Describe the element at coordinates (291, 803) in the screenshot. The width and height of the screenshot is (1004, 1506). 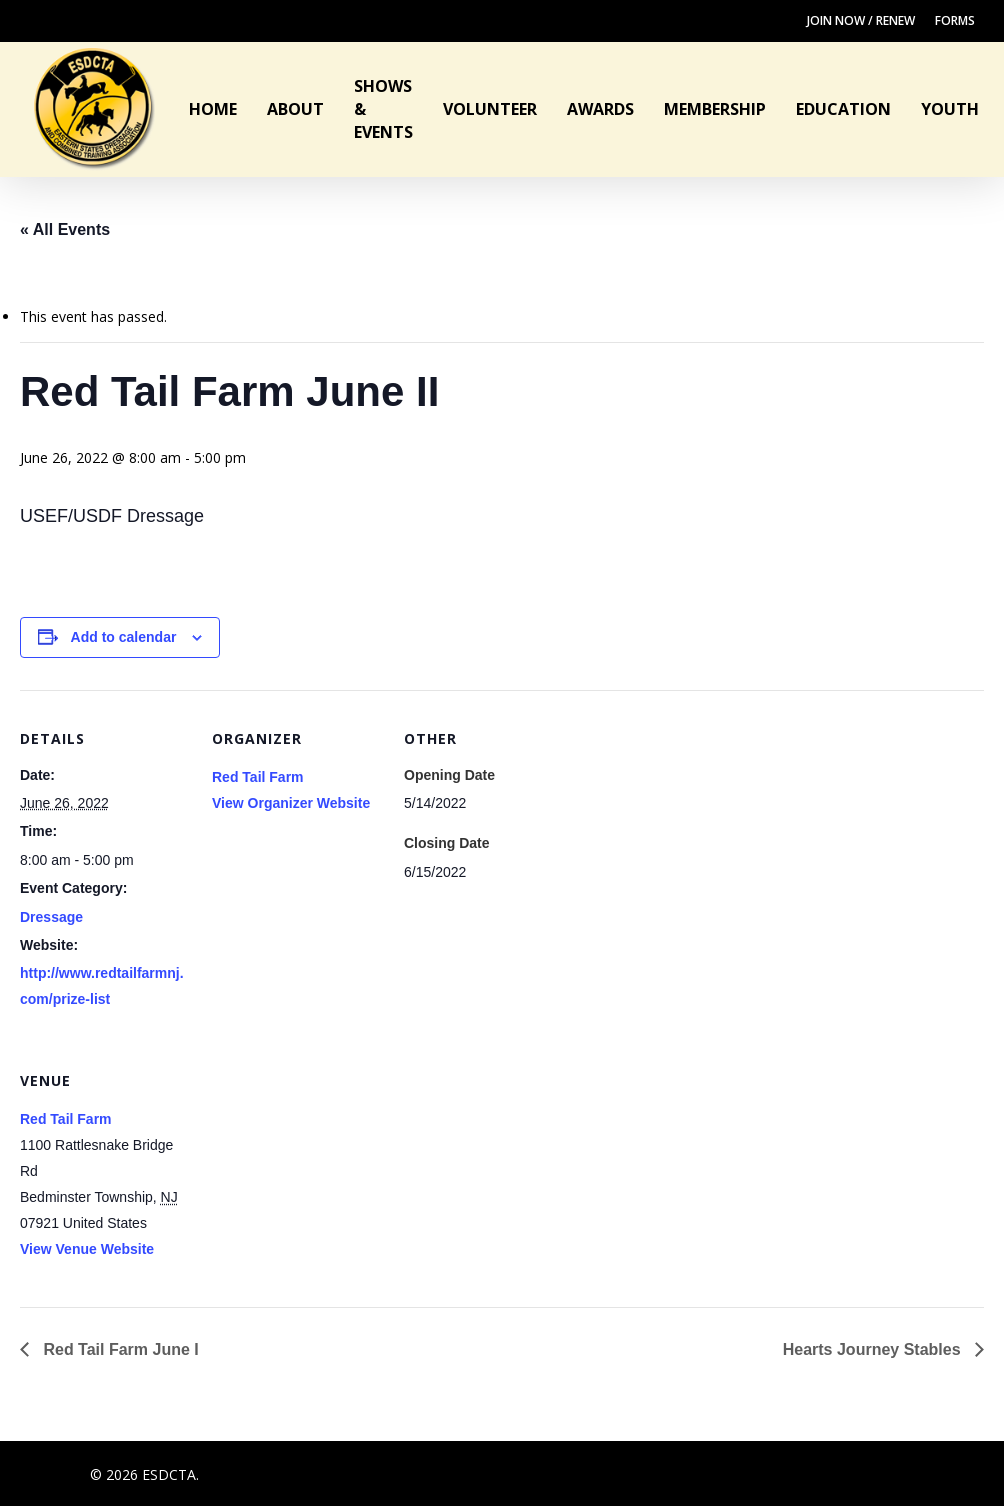
I see `View Organizer Website` at that location.